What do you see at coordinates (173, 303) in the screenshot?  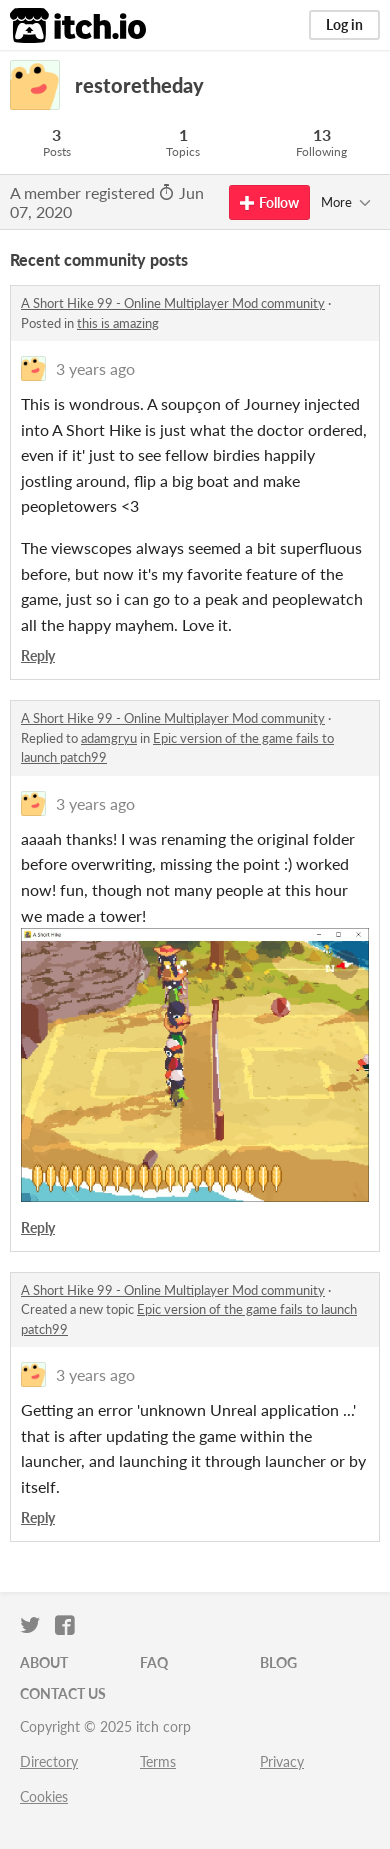 I see `A Short Hike 99 - Online Multiplayer Mod community` at bounding box center [173, 303].